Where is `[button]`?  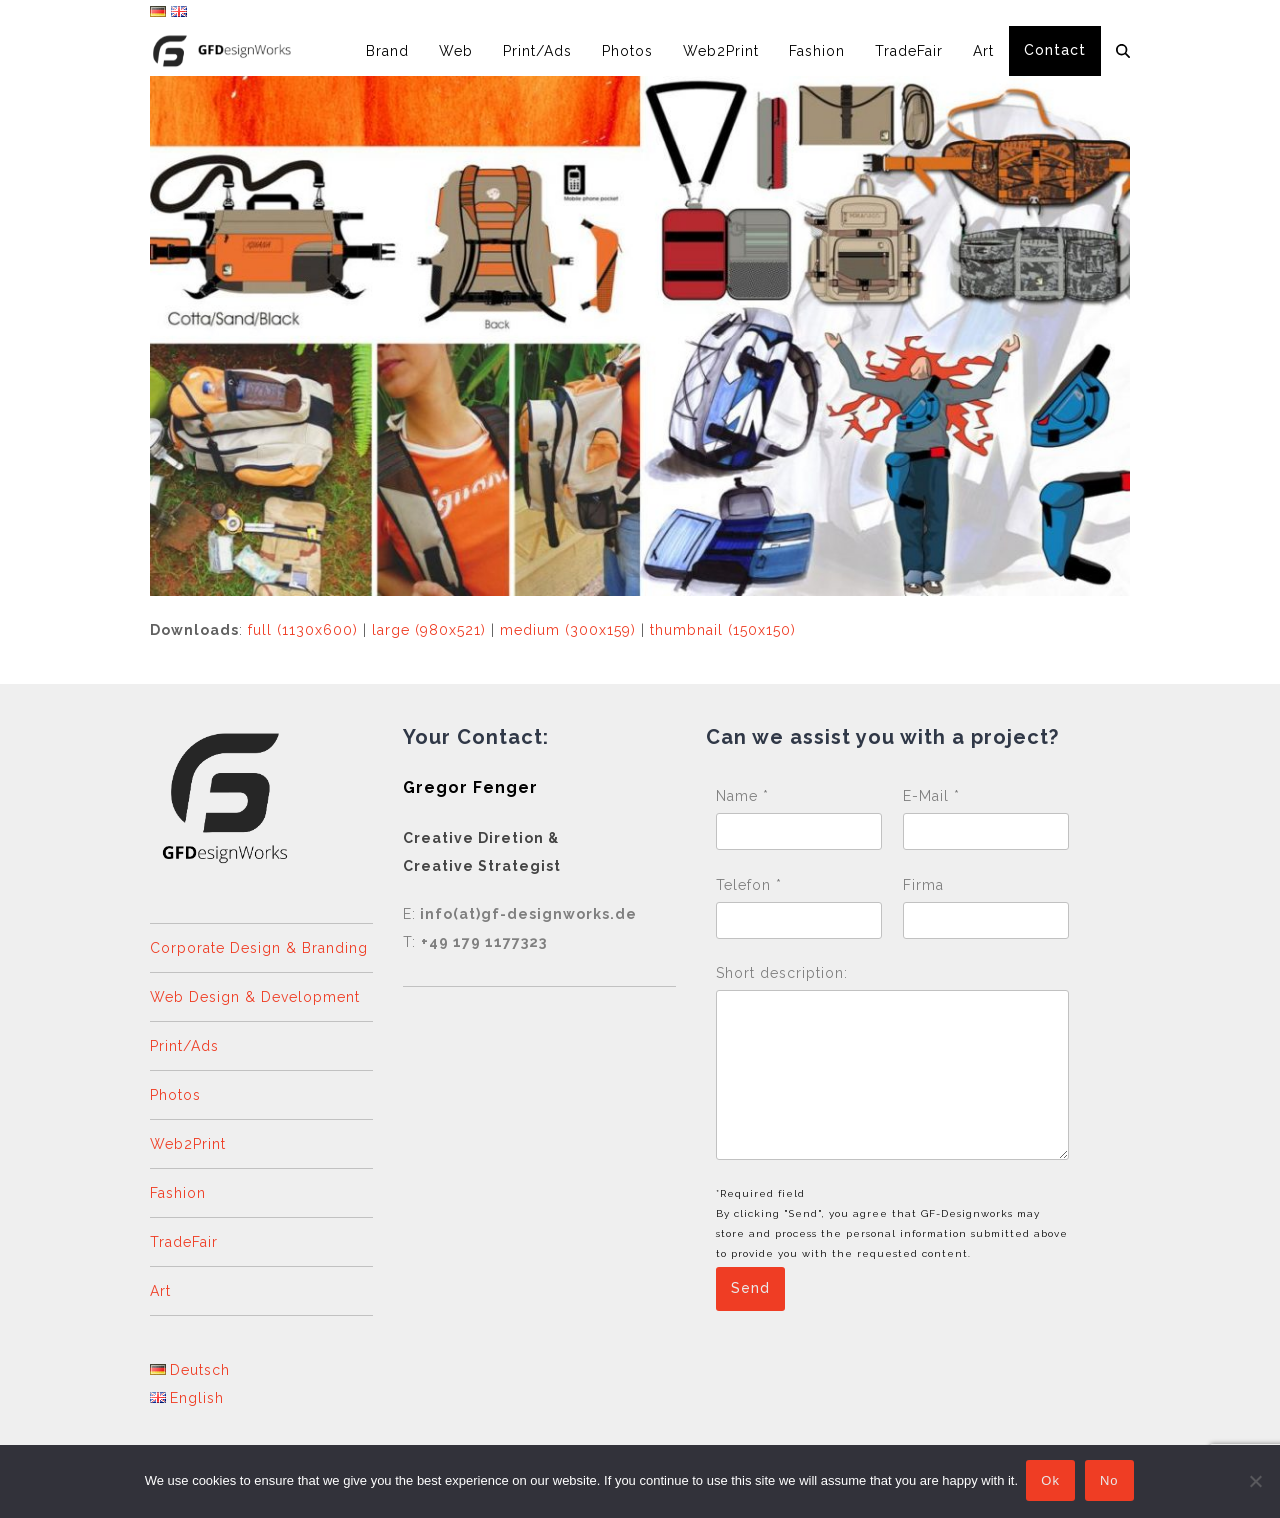 [button] is located at coordinates (1123, 51).